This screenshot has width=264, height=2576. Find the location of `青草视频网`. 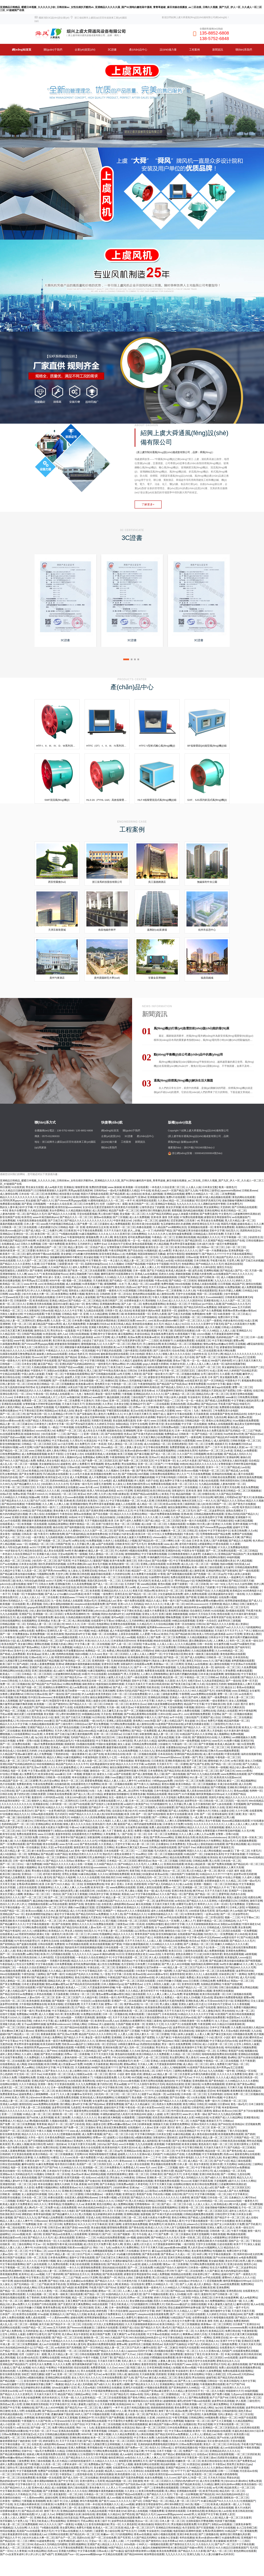

青草视频网 is located at coordinates (97, 1463).